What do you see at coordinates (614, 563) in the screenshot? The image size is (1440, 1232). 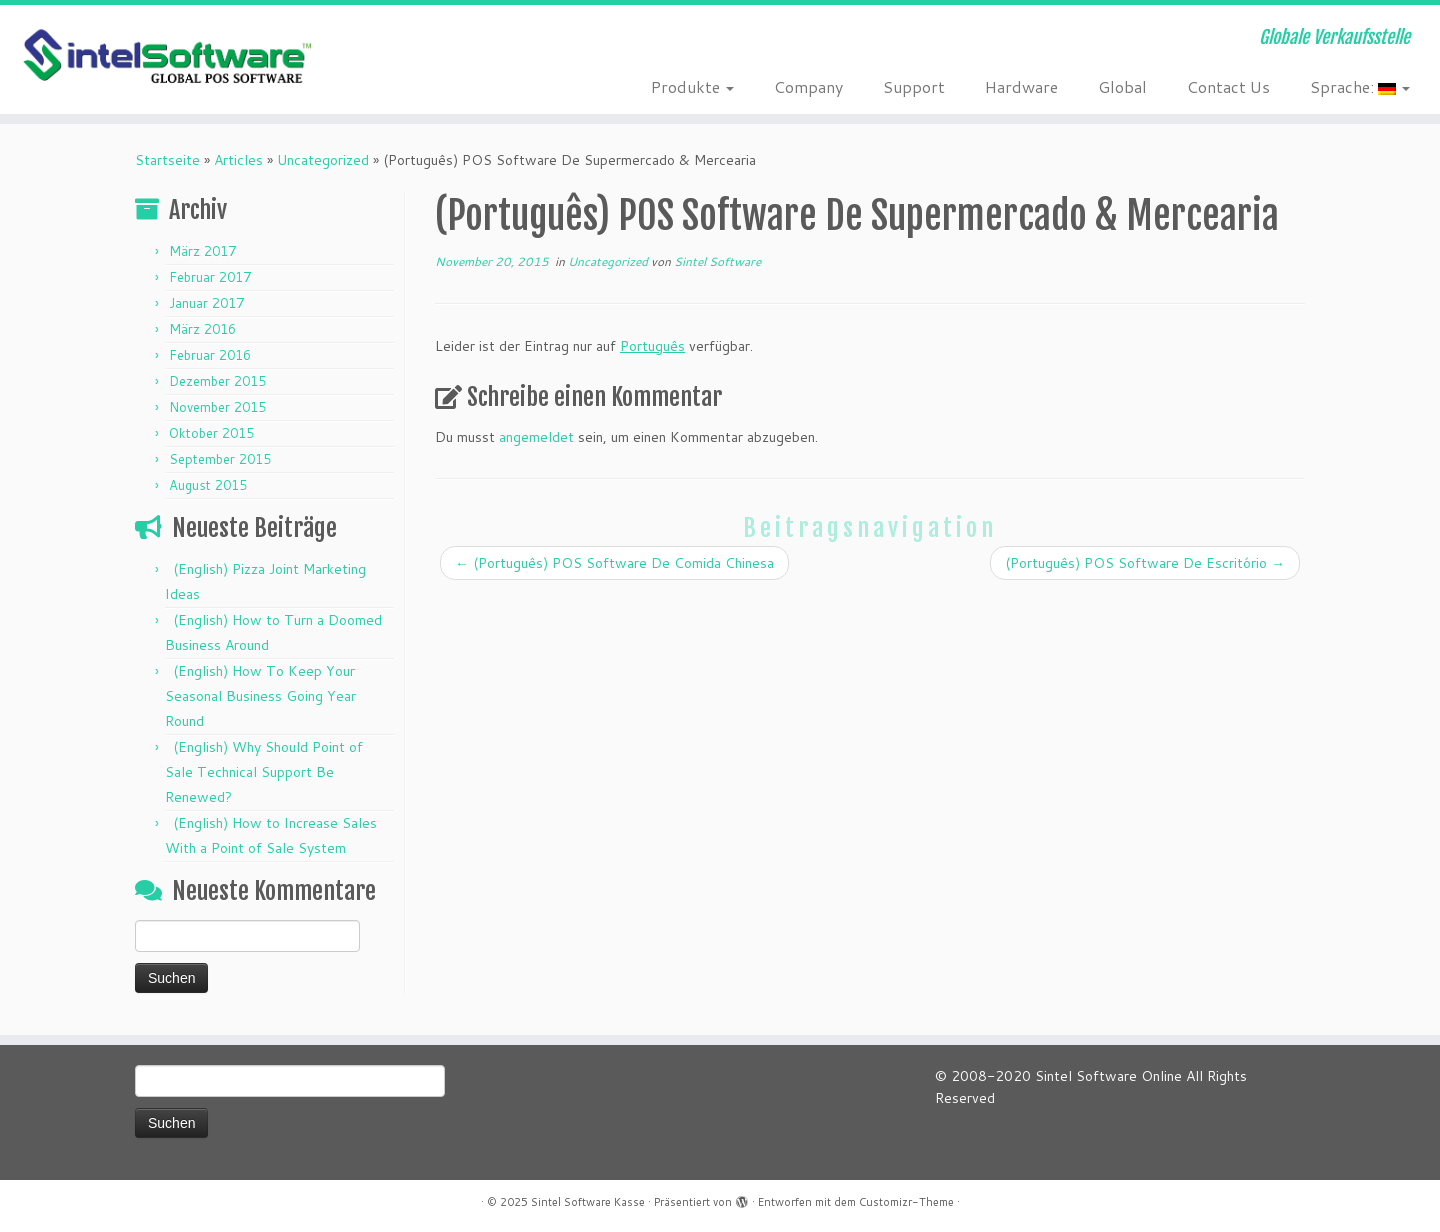 I see `(Português) POS Software De Comida Chinesa` at bounding box center [614, 563].